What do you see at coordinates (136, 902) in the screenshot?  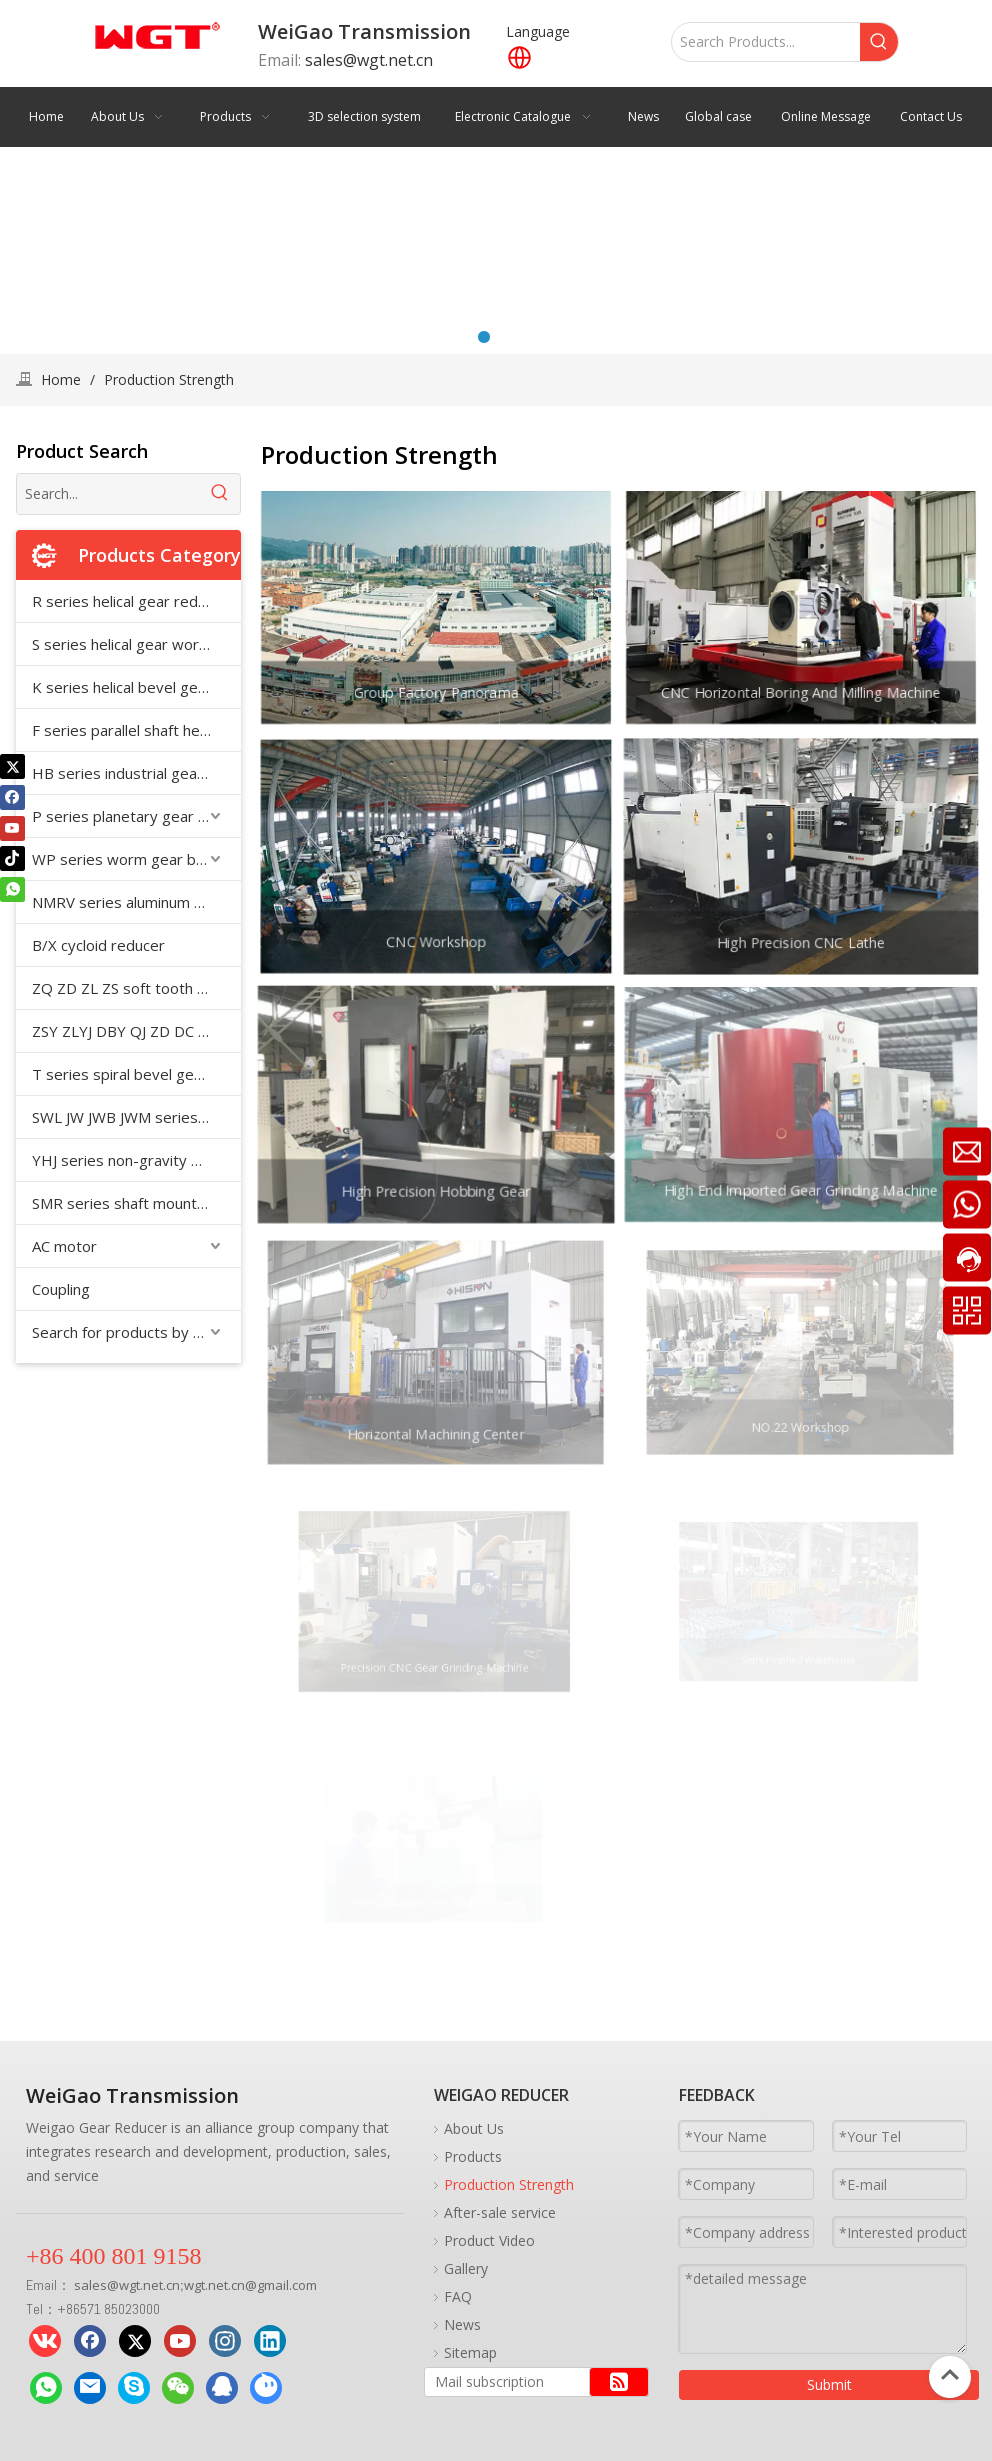 I see `NMRV series aluminum shell reducer` at bounding box center [136, 902].